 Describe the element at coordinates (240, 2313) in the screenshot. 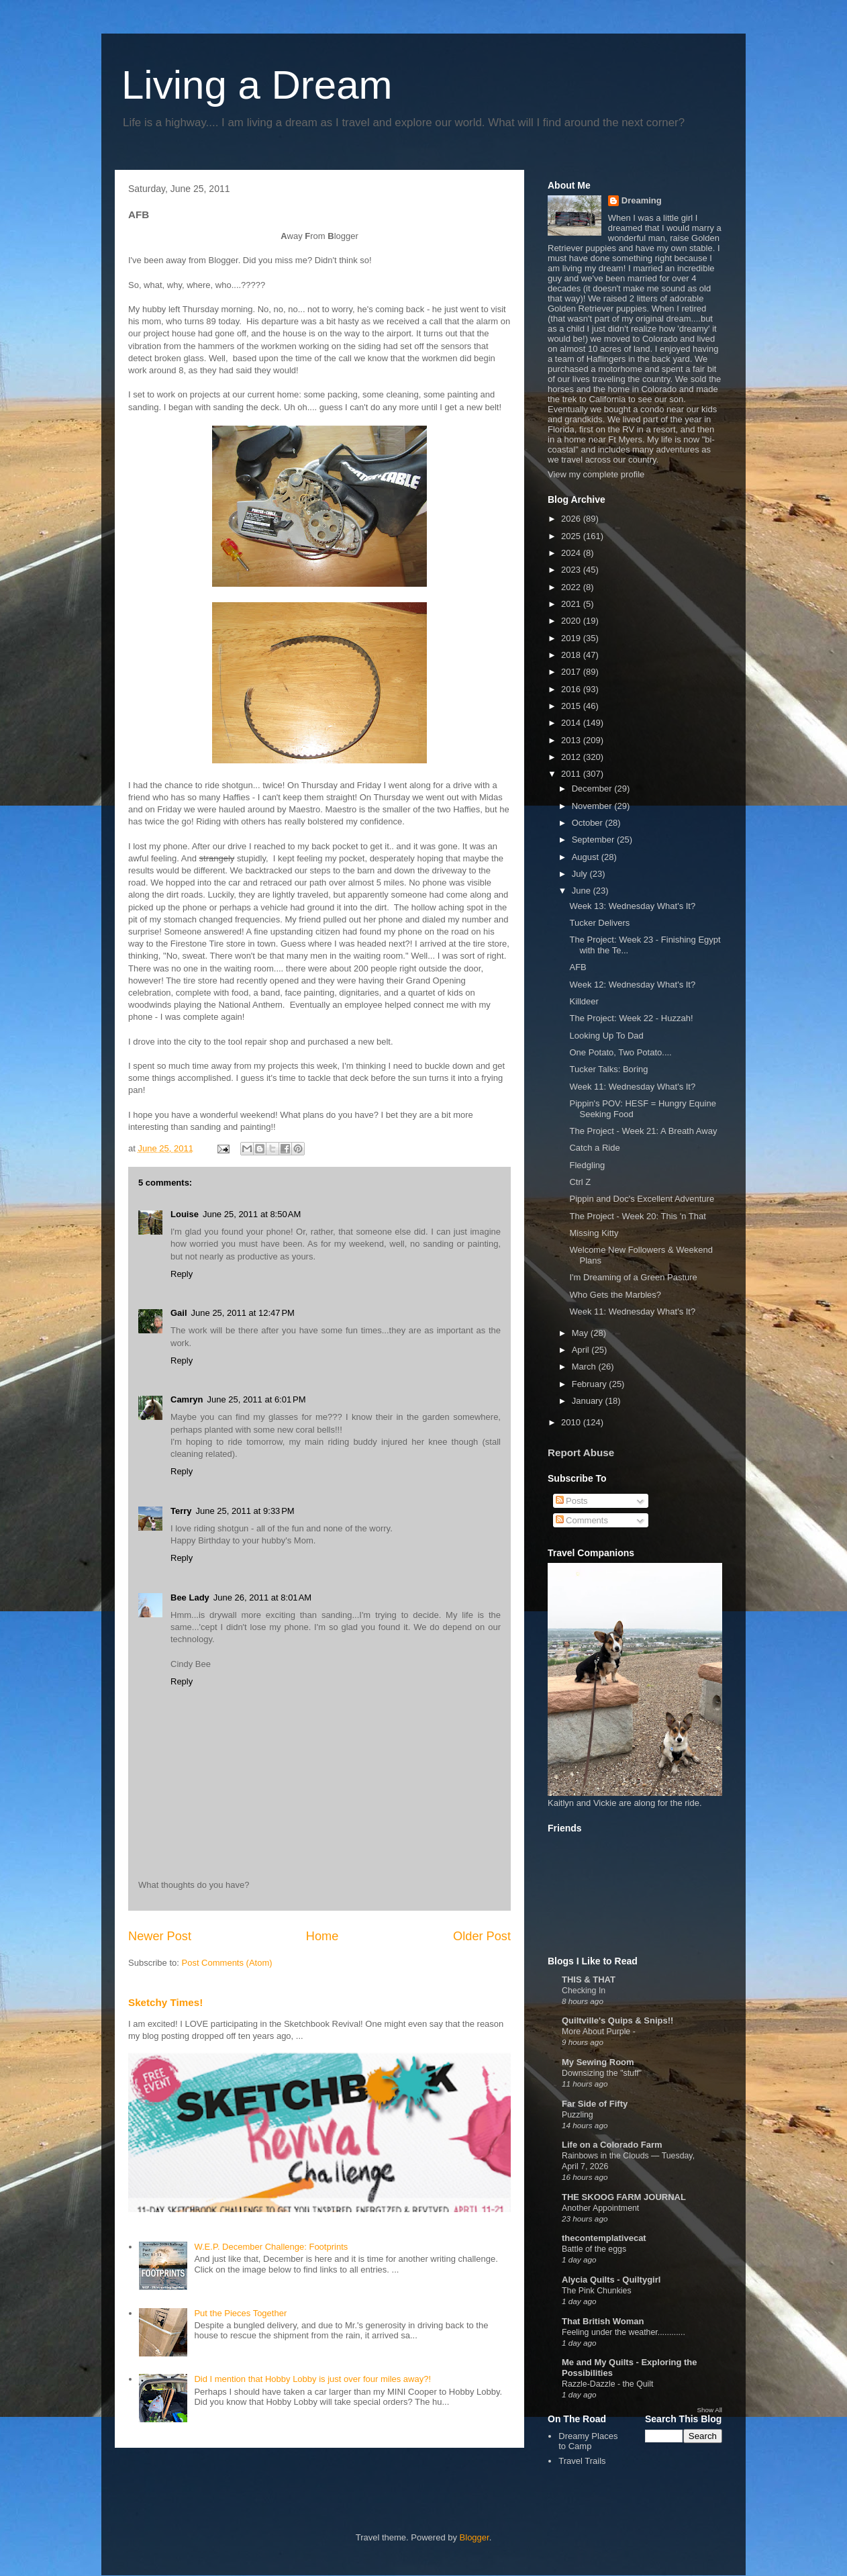

I see `Put the Pieces Together` at that location.